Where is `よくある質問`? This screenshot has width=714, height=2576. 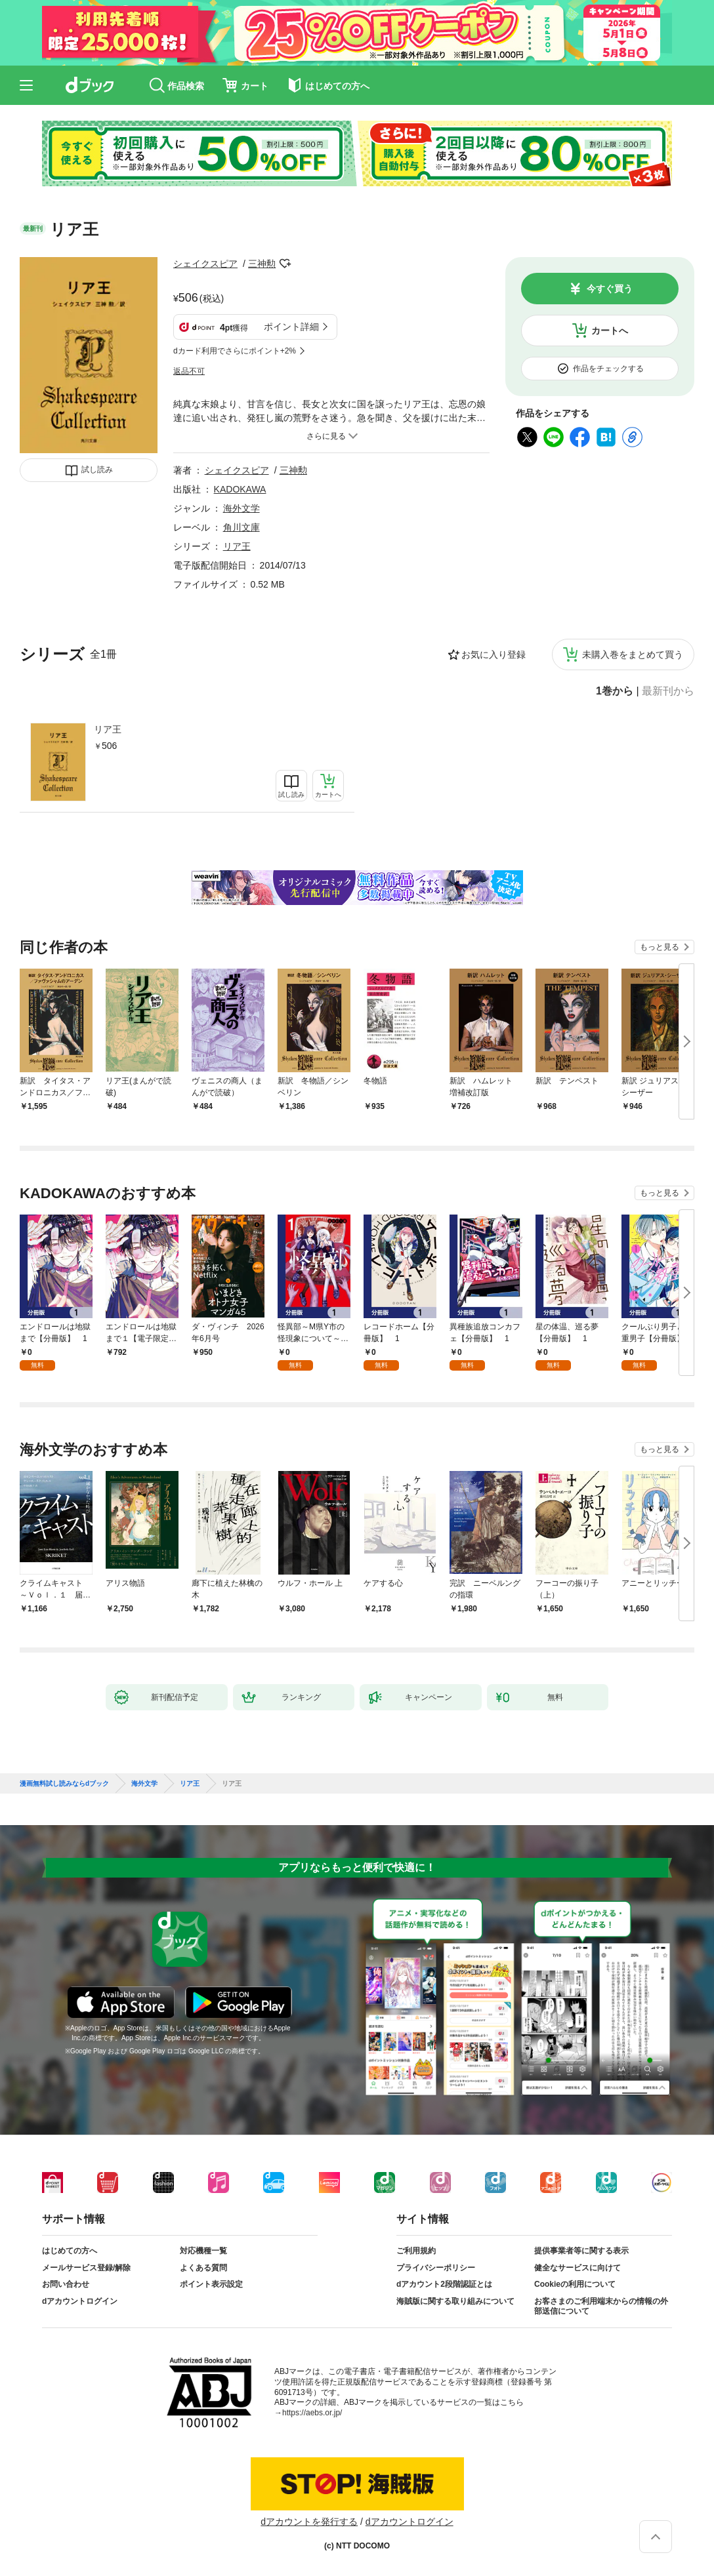
よくある質問 is located at coordinates (203, 2267).